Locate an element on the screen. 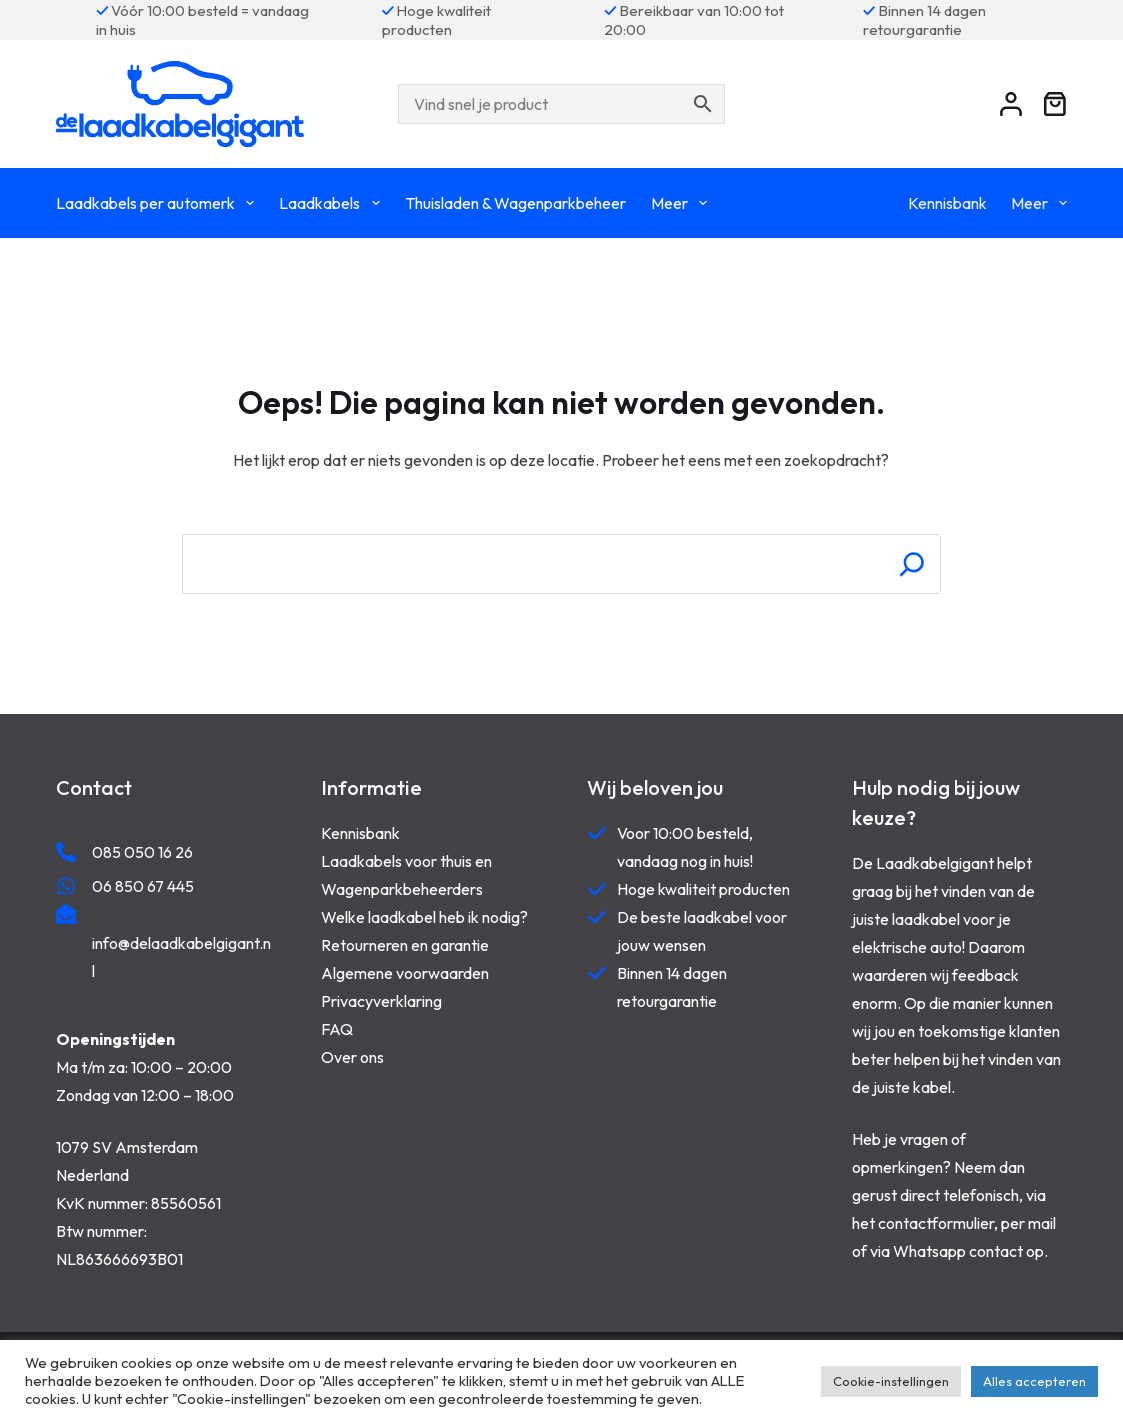 This screenshot has width=1123, height=1422. 06 850 67 445 is located at coordinates (143, 886).